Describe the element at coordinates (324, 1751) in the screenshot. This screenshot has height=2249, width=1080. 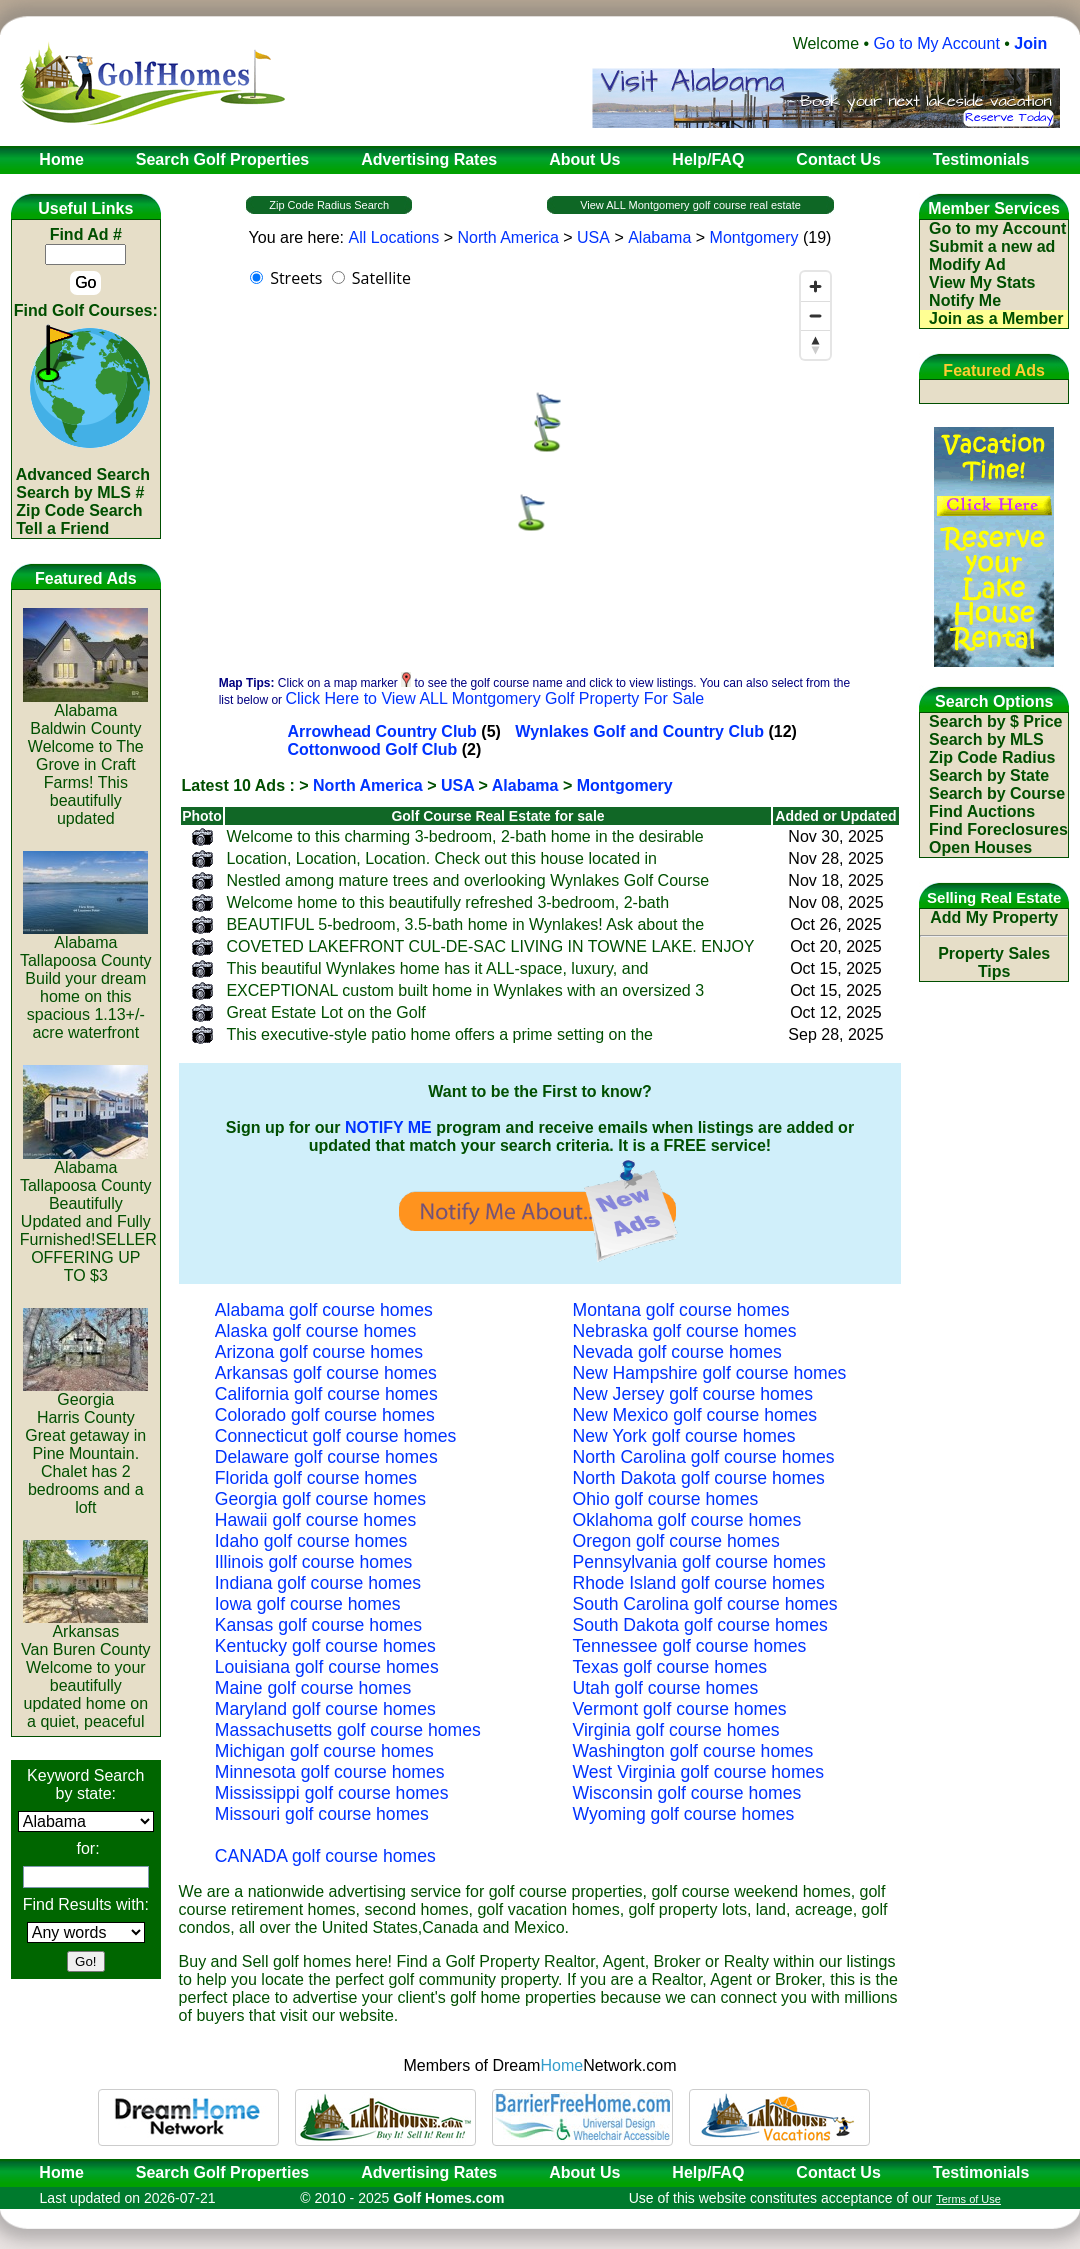
I see `Michigan golf course homes` at that location.